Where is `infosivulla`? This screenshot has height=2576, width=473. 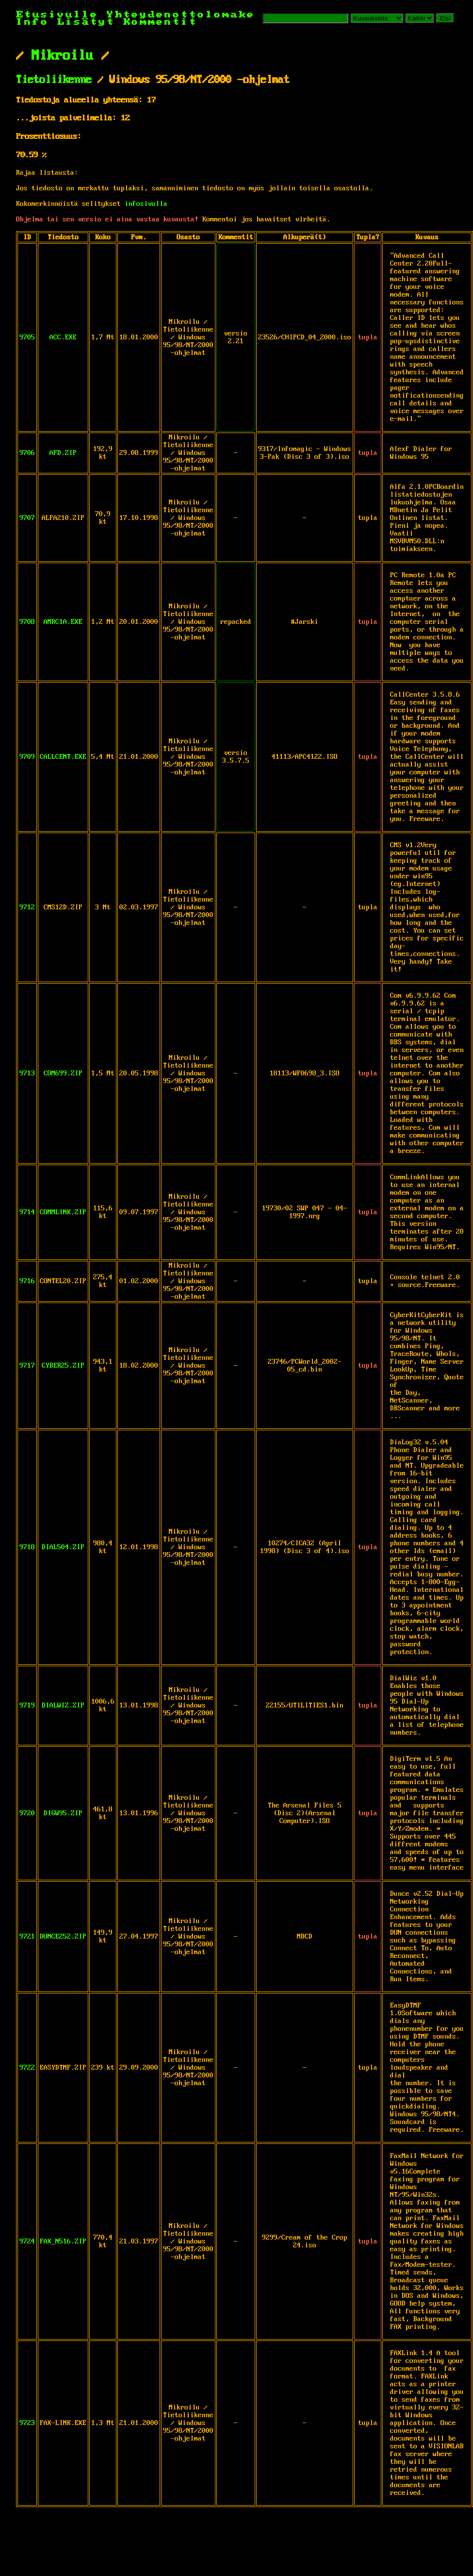
infosivulla is located at coordinates (146, 204).